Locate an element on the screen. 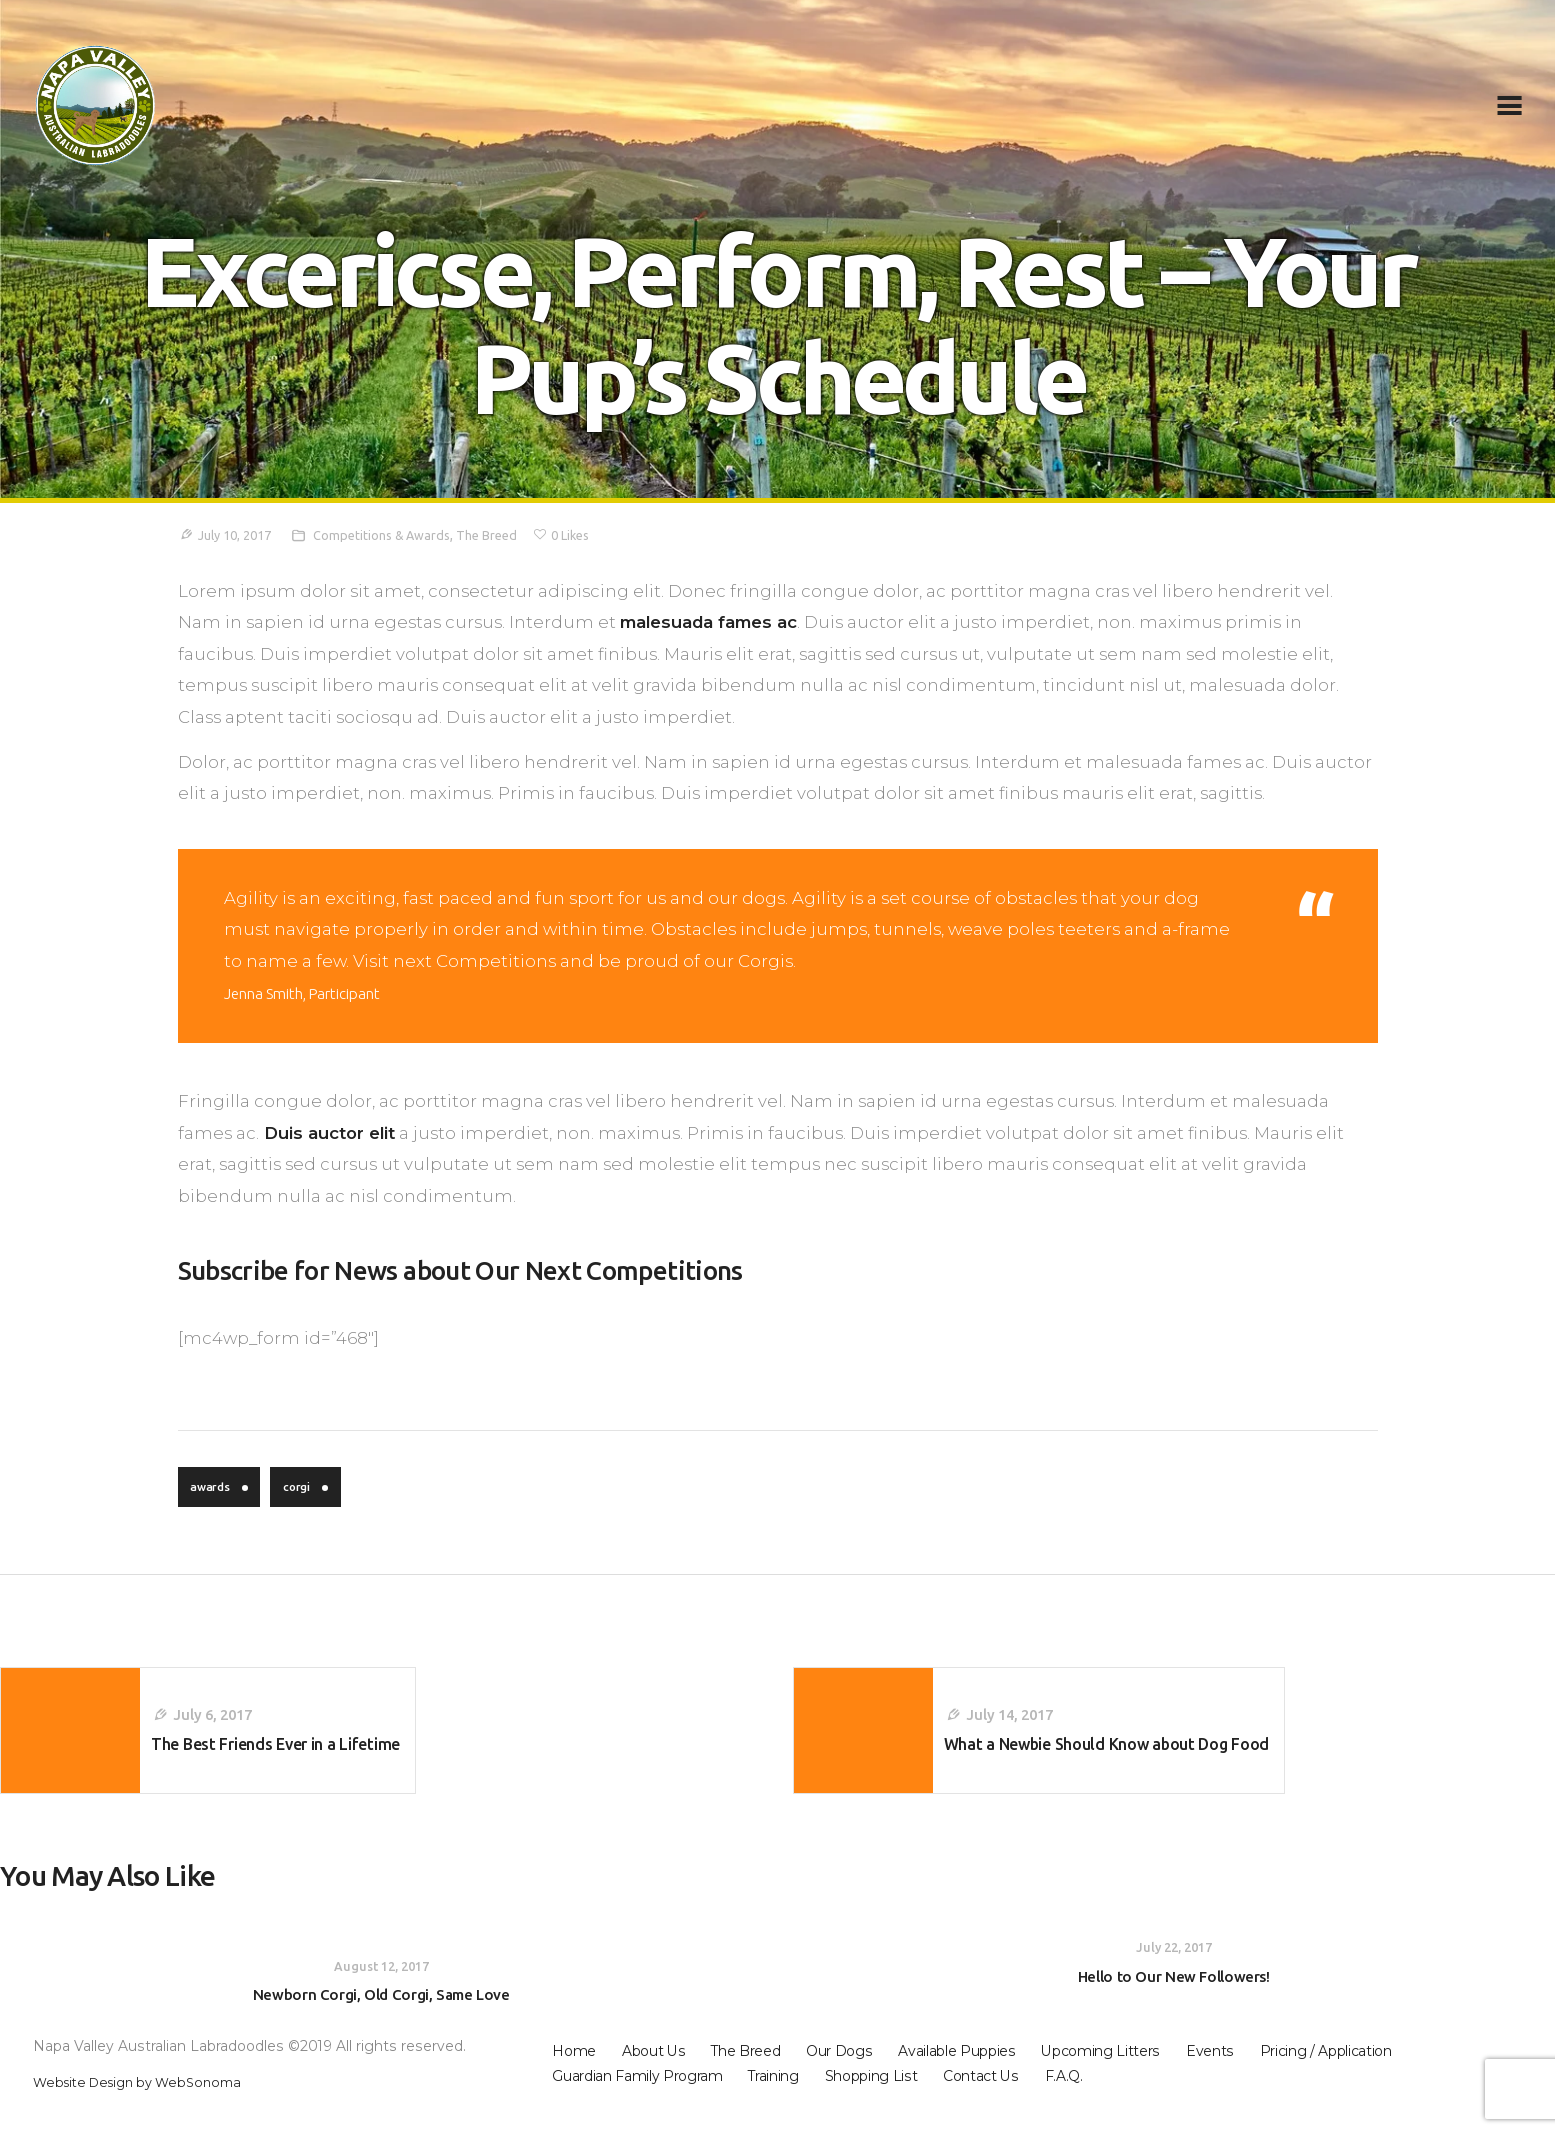 The height and width of the screenshot is (2133, 1555). Newborn Corgi, Old Corgi, Same Love is located at coordinates (381, 2013).